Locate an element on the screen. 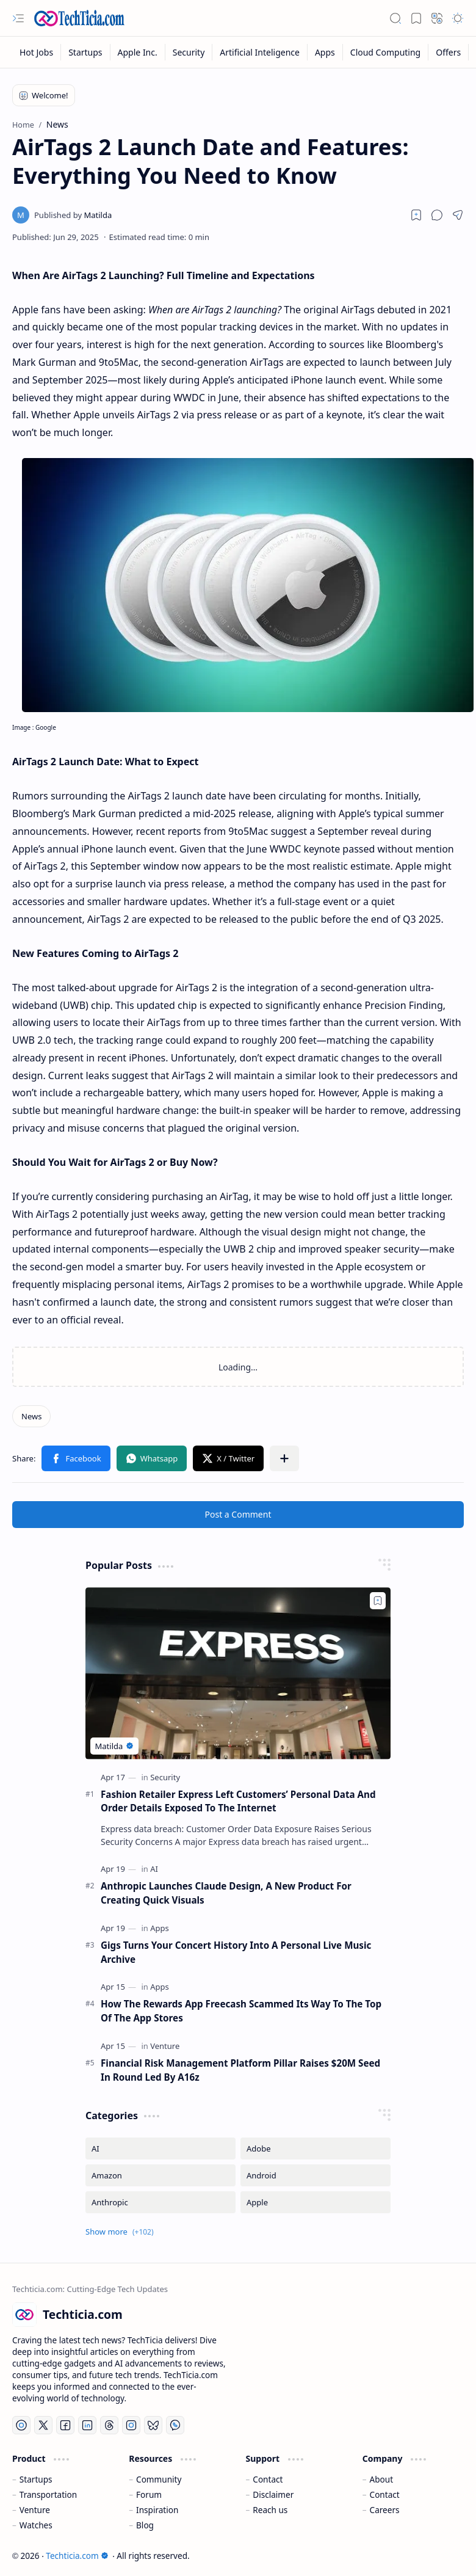 This screenshot has width=476, height=2576. Transportation is located at coordinates (48, 2494).